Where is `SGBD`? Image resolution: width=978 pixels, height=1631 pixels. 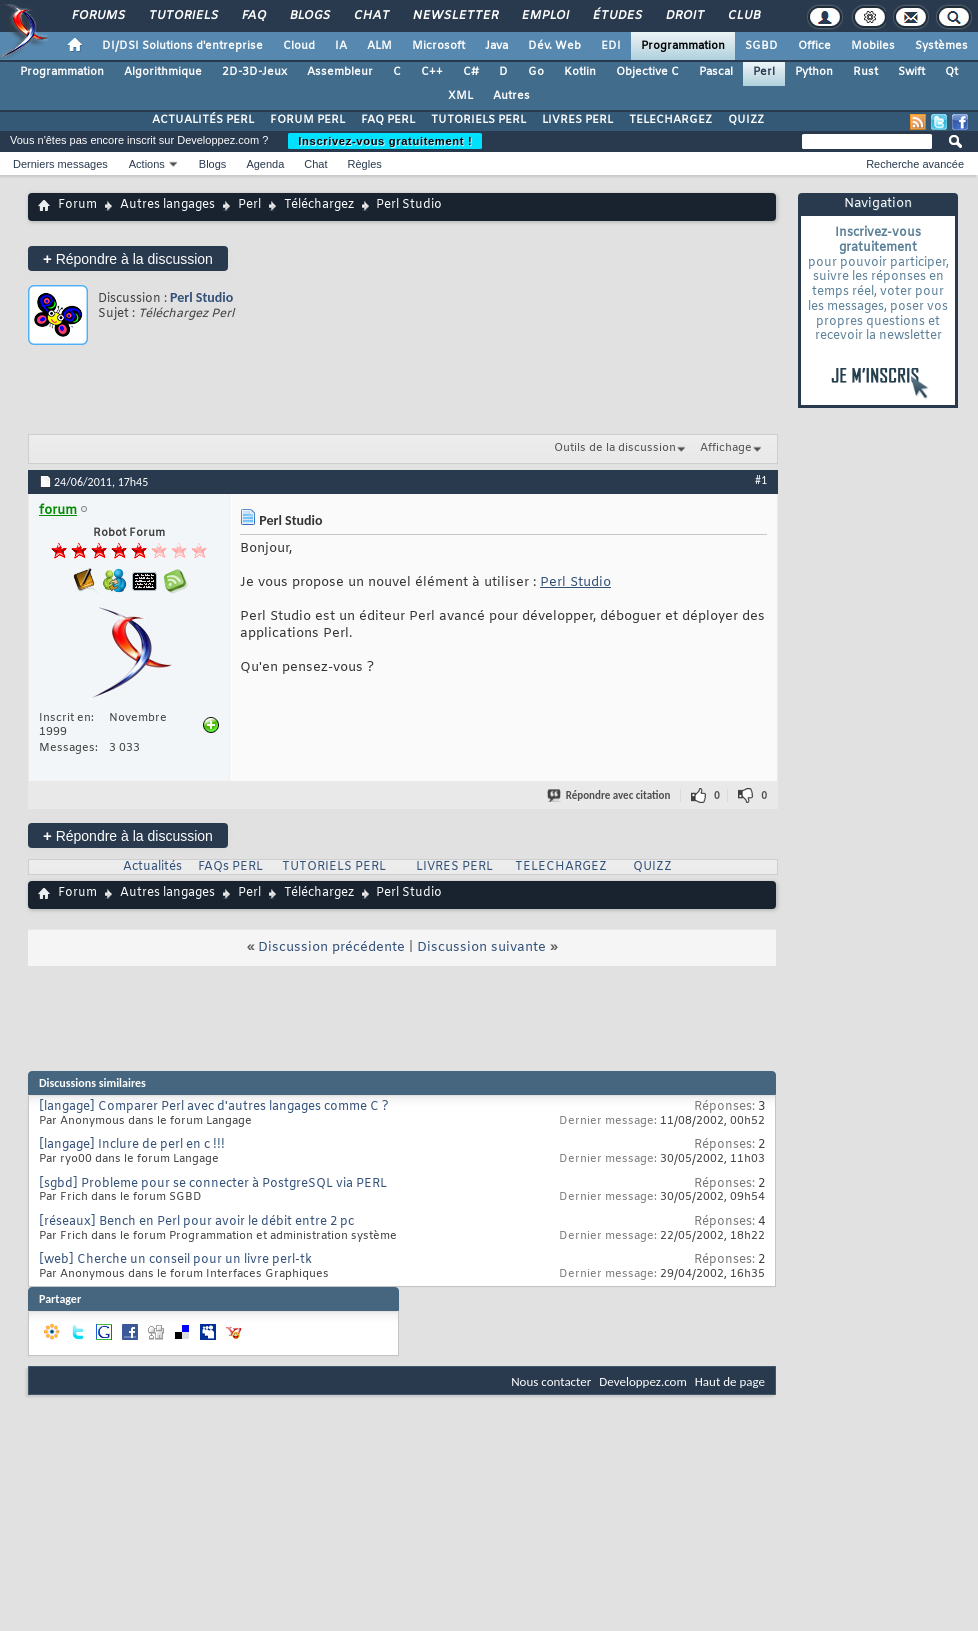
SGBD is located at coordinates (761, 46).